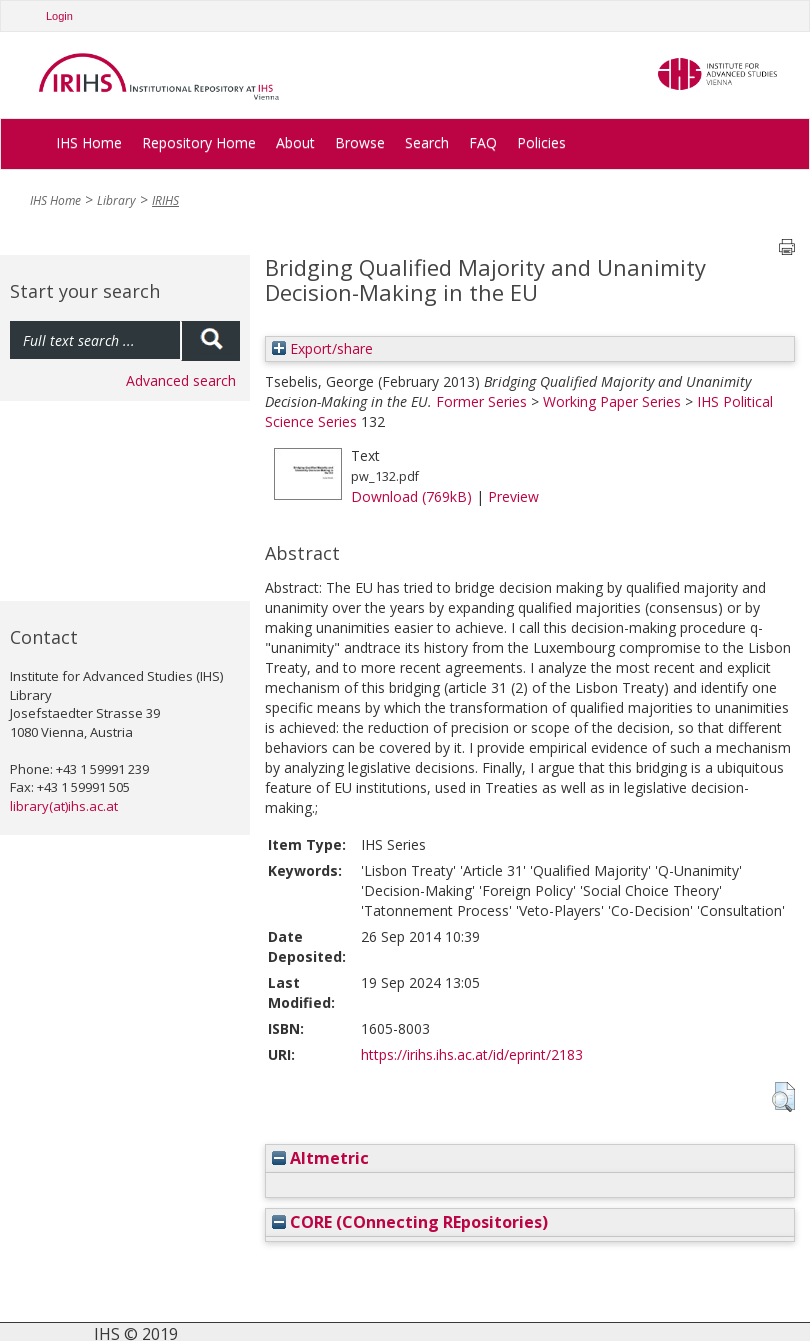 Image resolution: width=810 pixels, height=1341 pixels. What do you see at coordinates (541, 142) in the screenshot?
I see `Policies` at bounding box center [541, 142].